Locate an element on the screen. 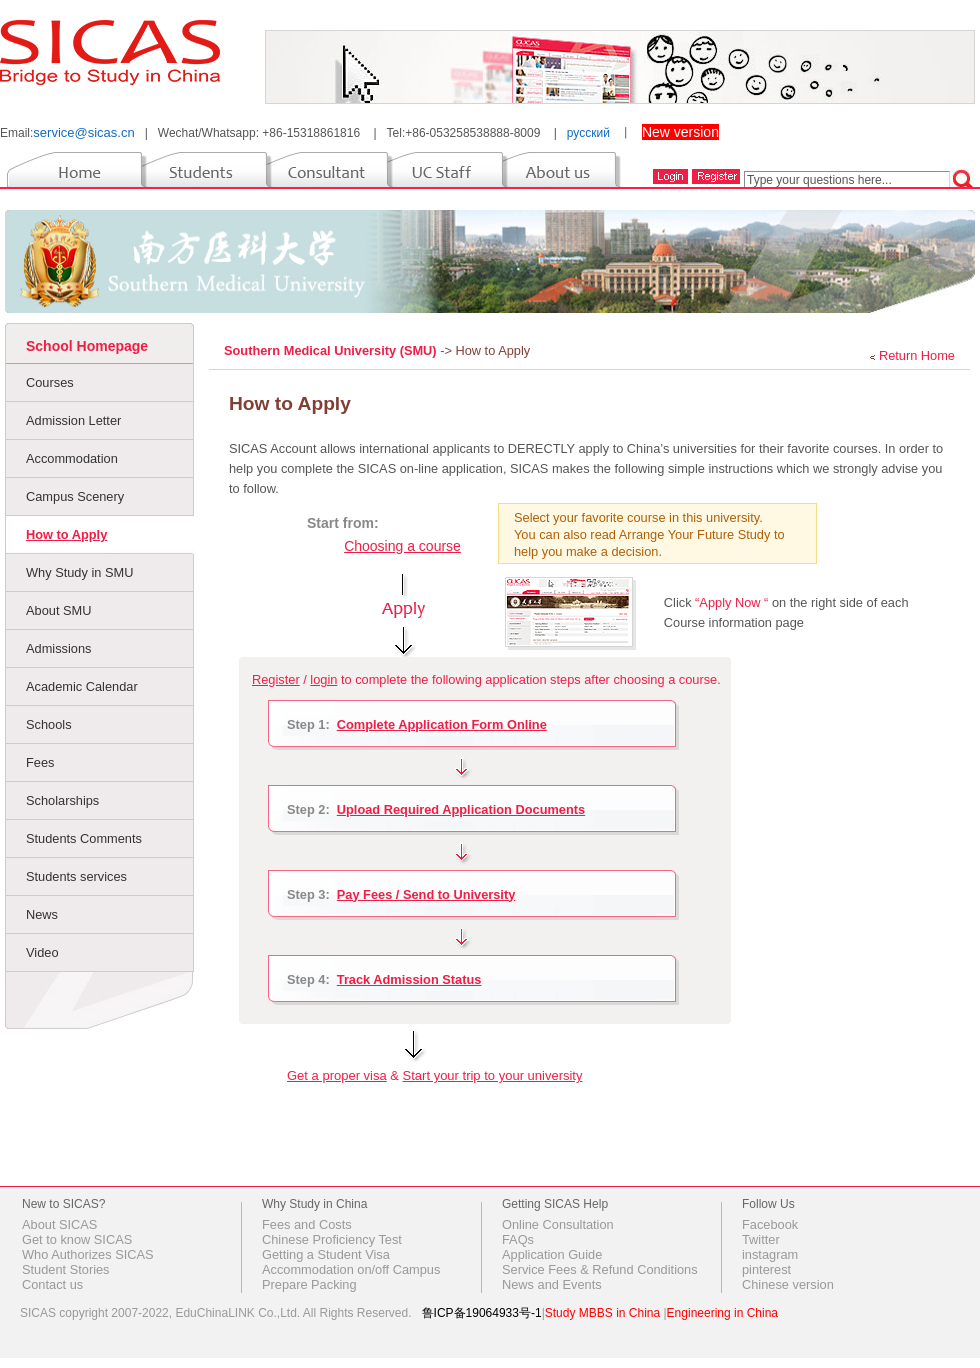  Accommodation is located at coordinates (72, 458).